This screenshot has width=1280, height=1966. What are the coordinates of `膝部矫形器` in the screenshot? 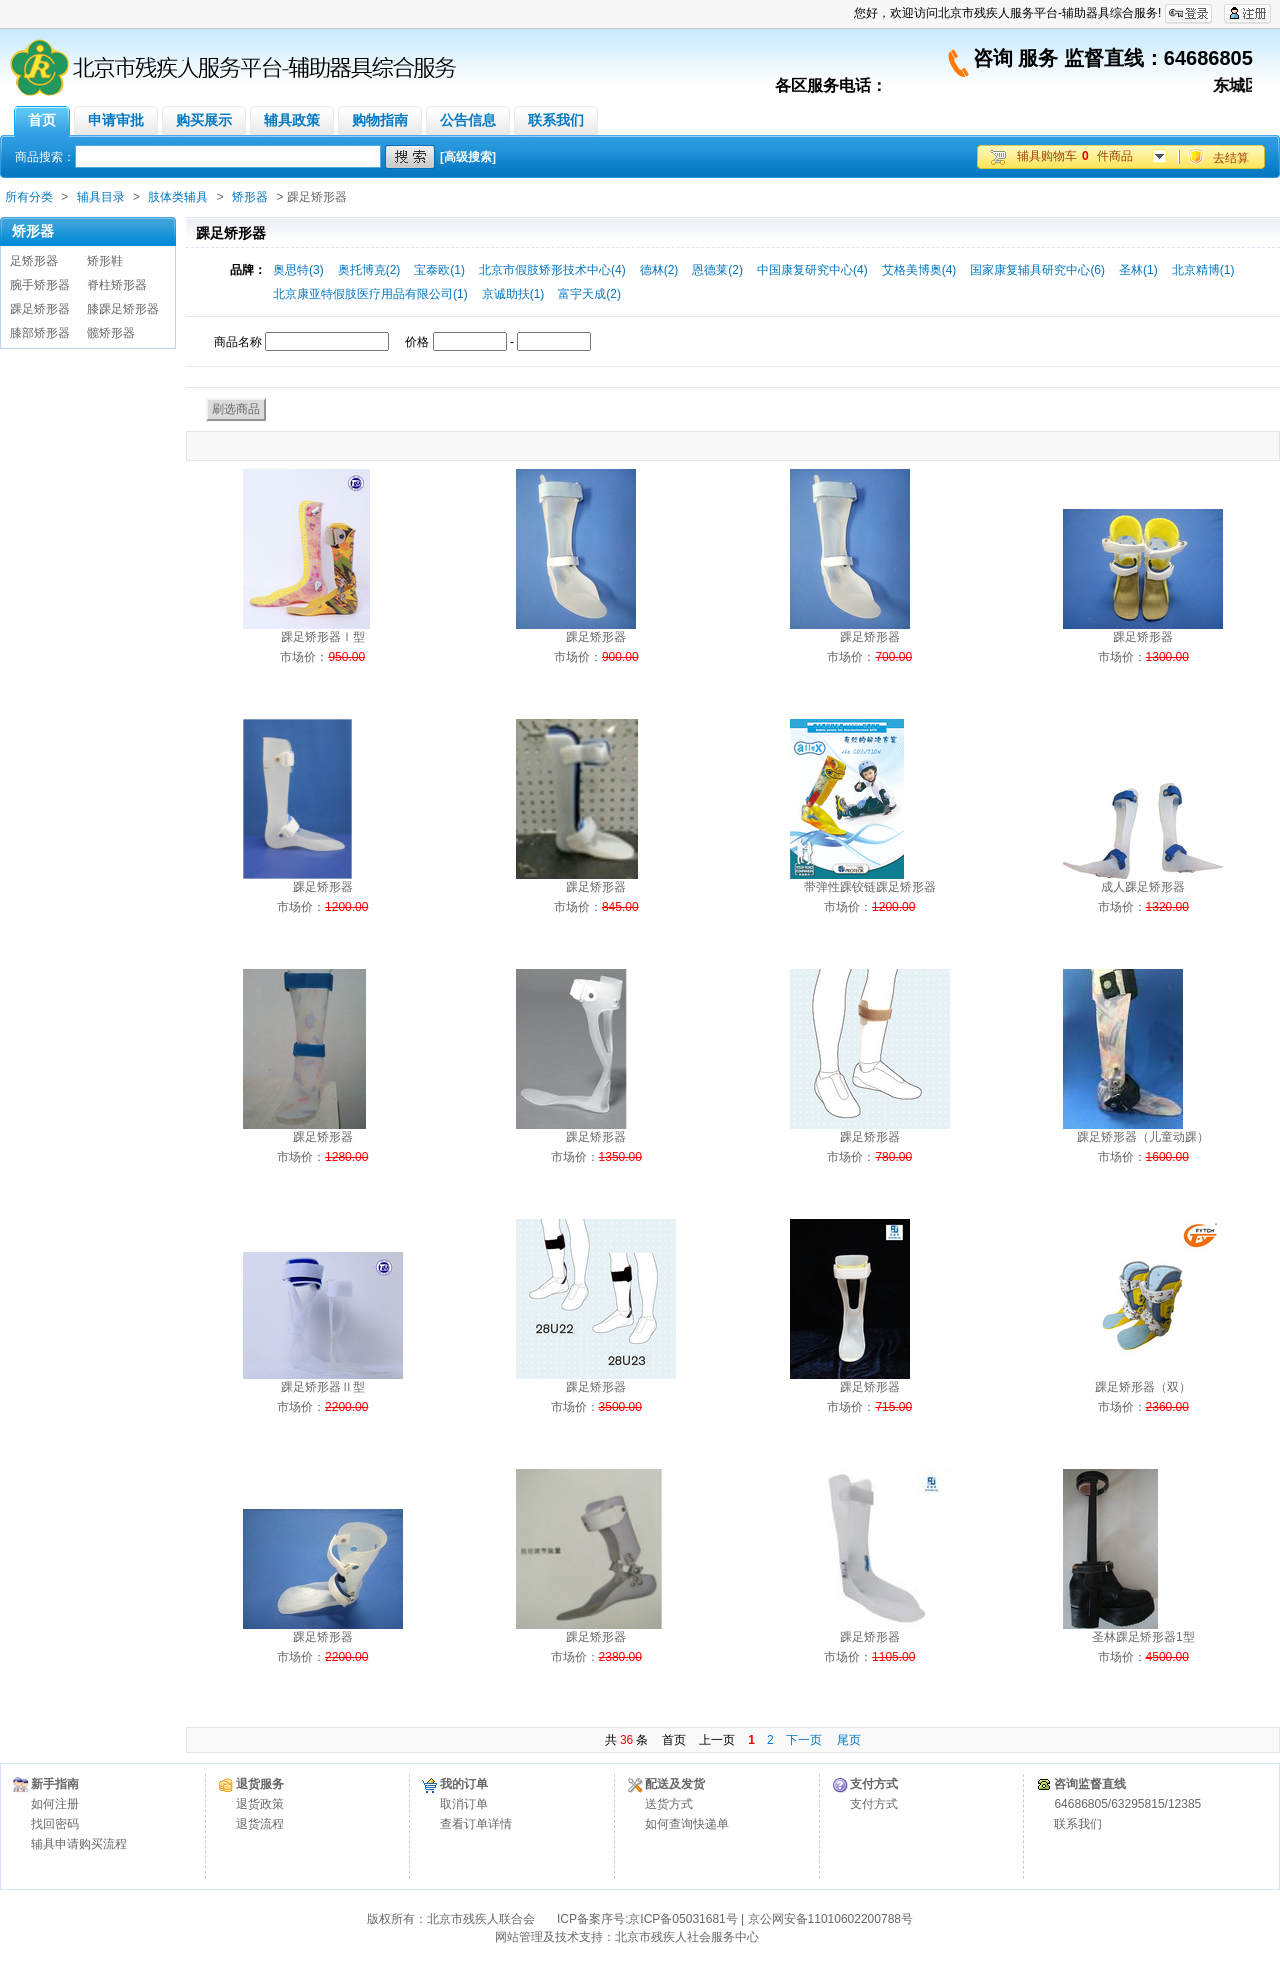 It's located at (40, 333).